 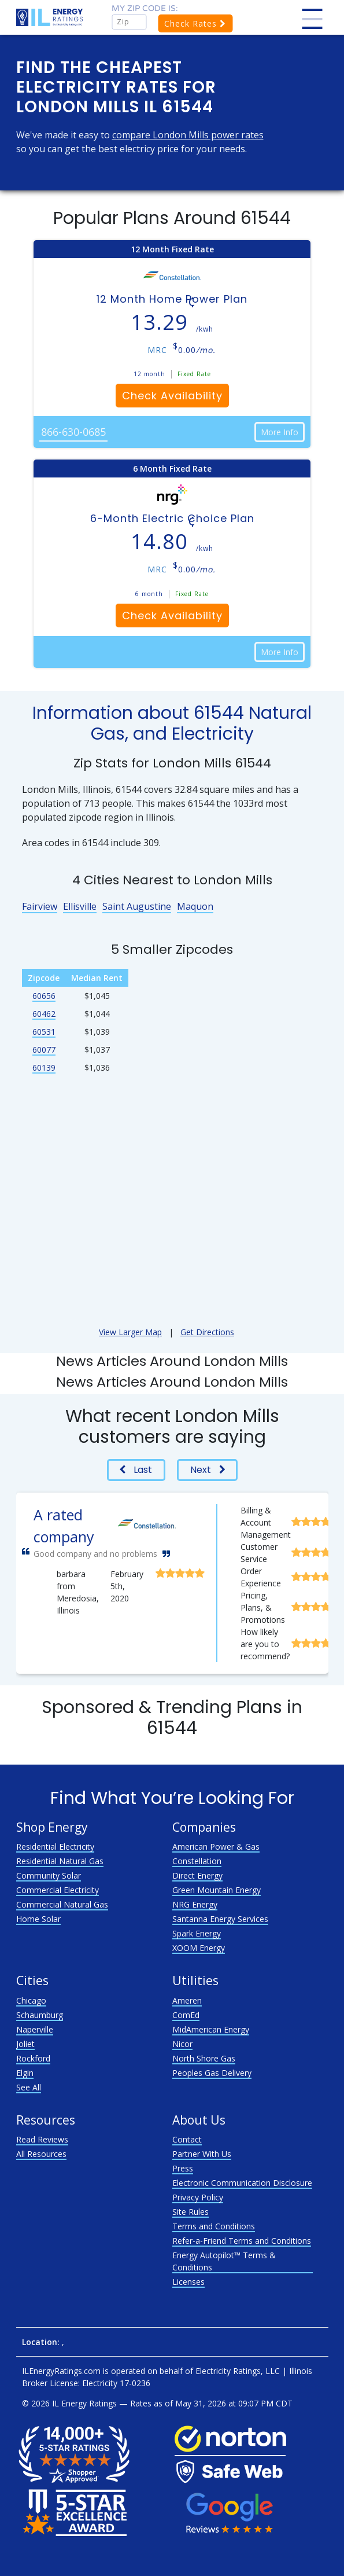 I want to click on Press, so click(x=182, y=2168).